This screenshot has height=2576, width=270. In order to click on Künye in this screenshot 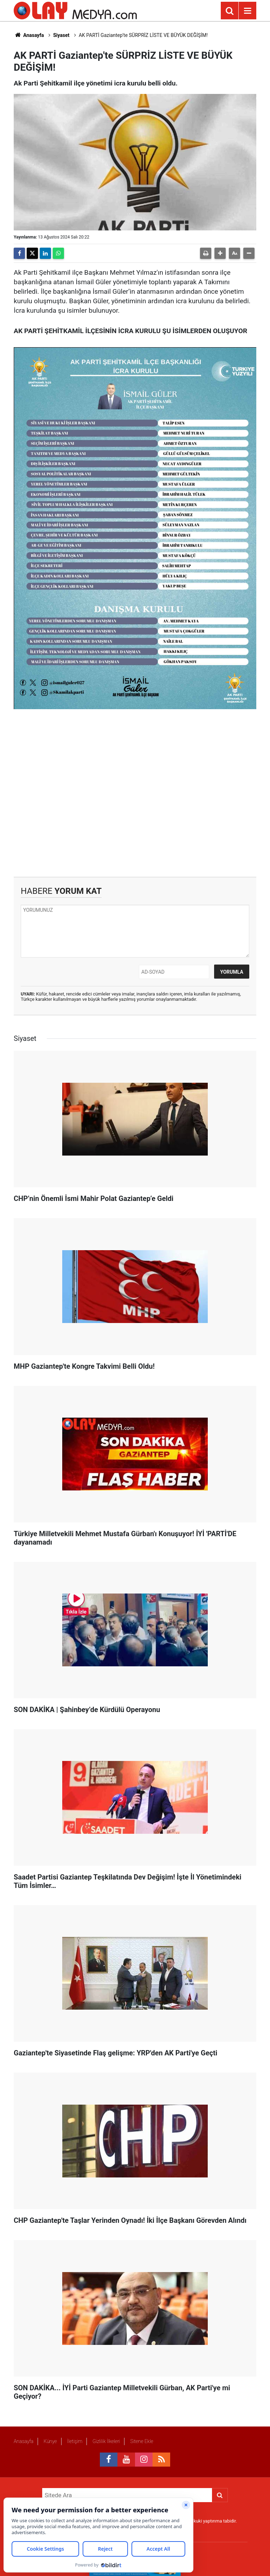, I will do `click(50, 2441)`.